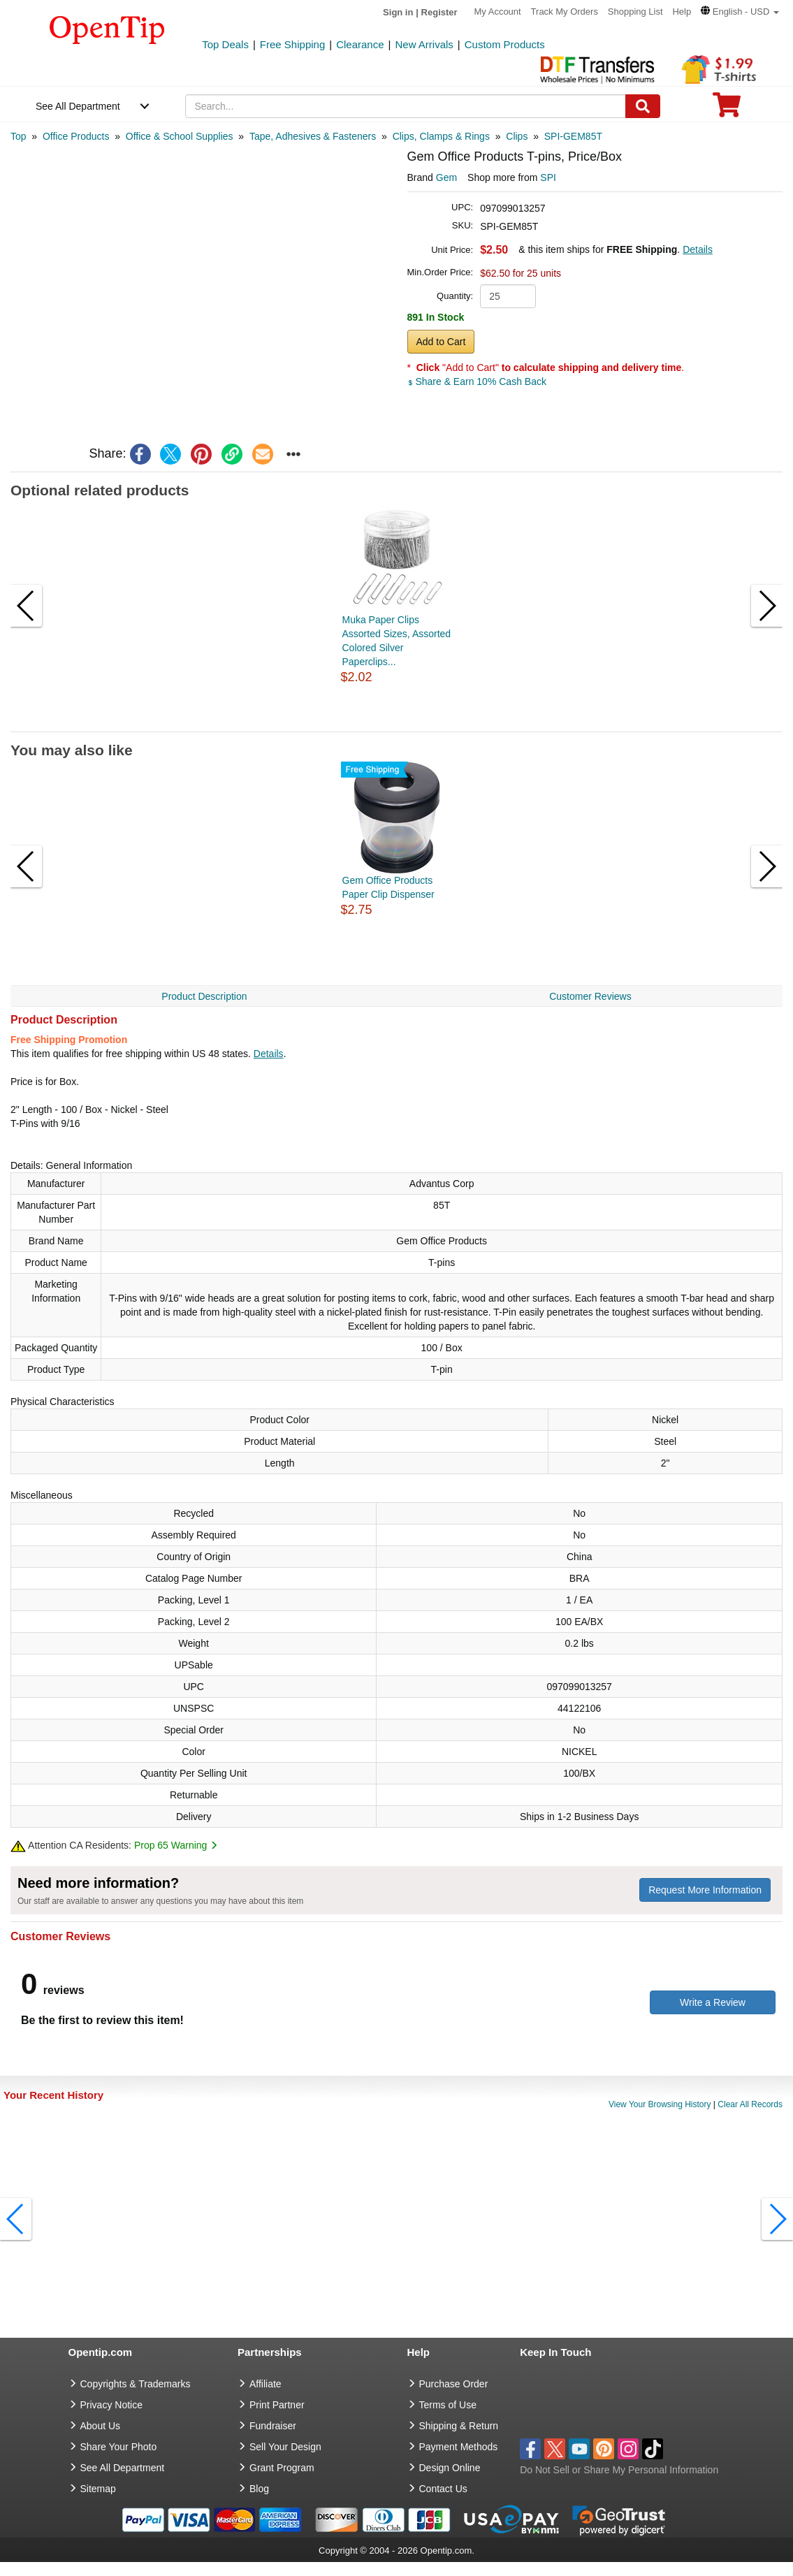  I want to click on [contentinfo], so click(107, 28).